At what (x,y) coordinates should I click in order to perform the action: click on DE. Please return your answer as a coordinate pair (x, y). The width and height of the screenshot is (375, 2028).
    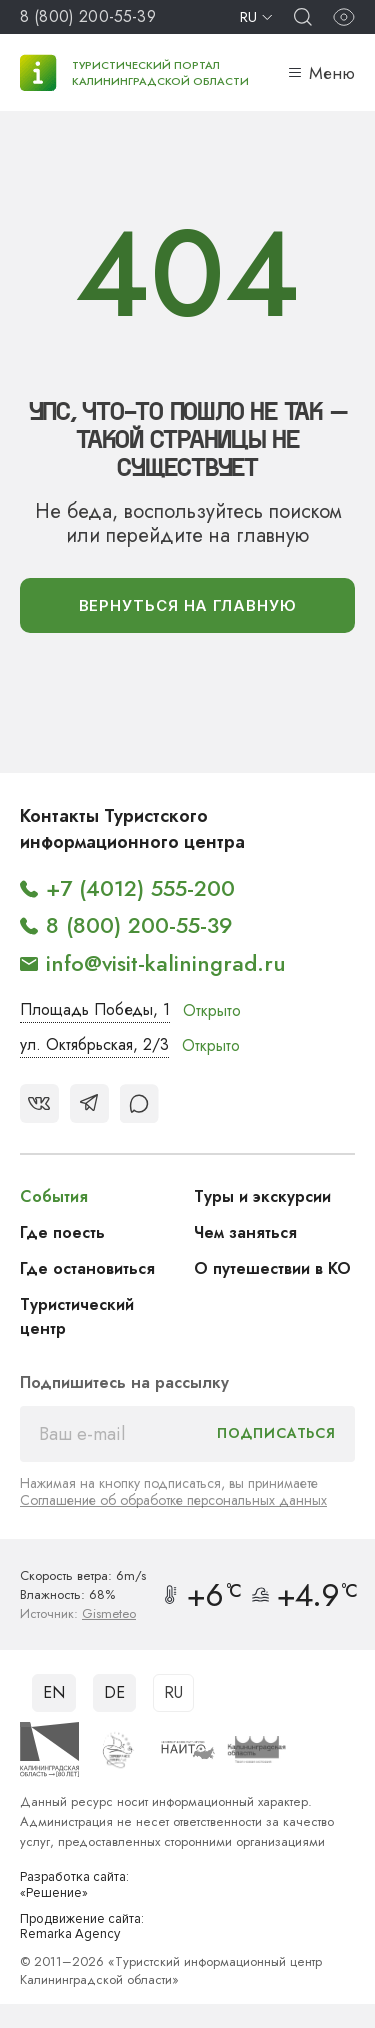
    Looking at the image, I should click on (114, 1692).